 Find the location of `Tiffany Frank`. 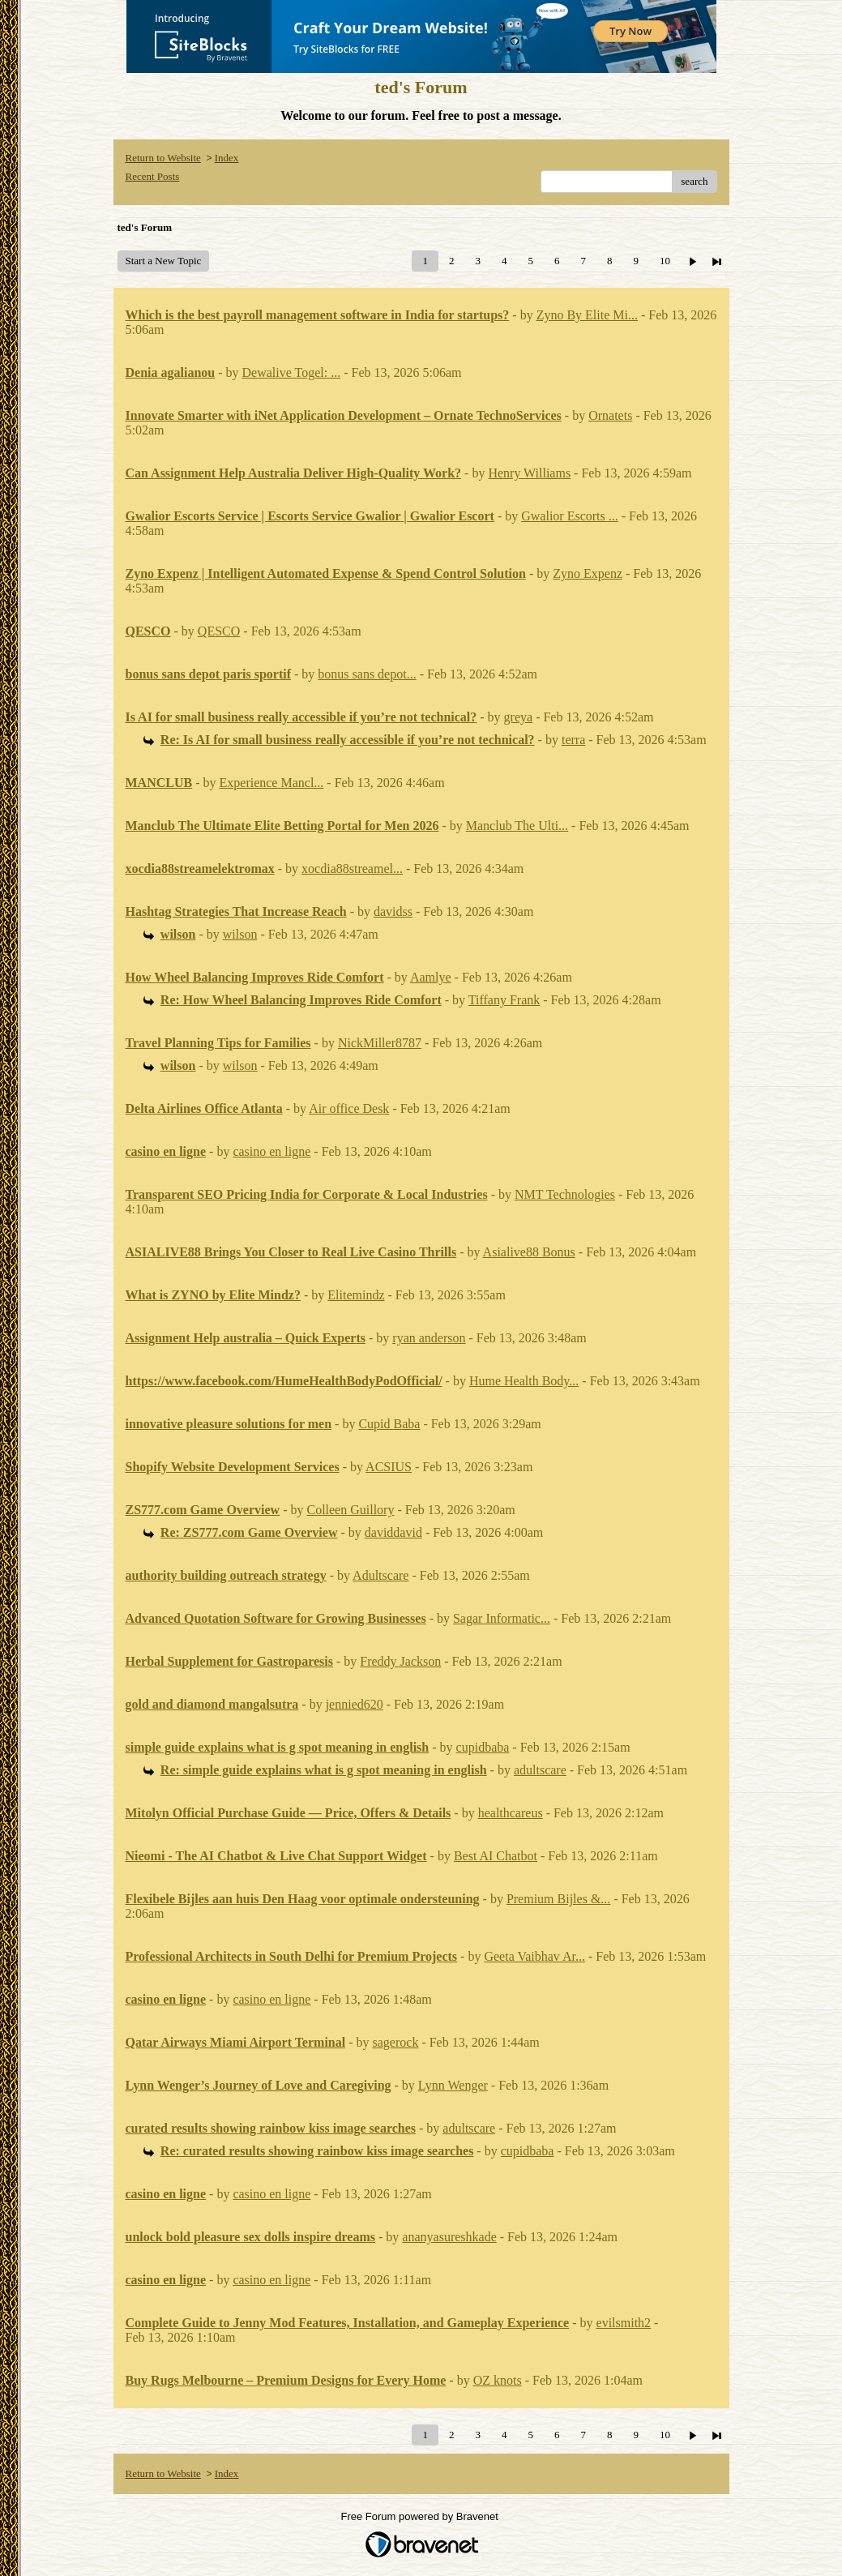

Tiffany Frank is located at coordinates (504, 1000).